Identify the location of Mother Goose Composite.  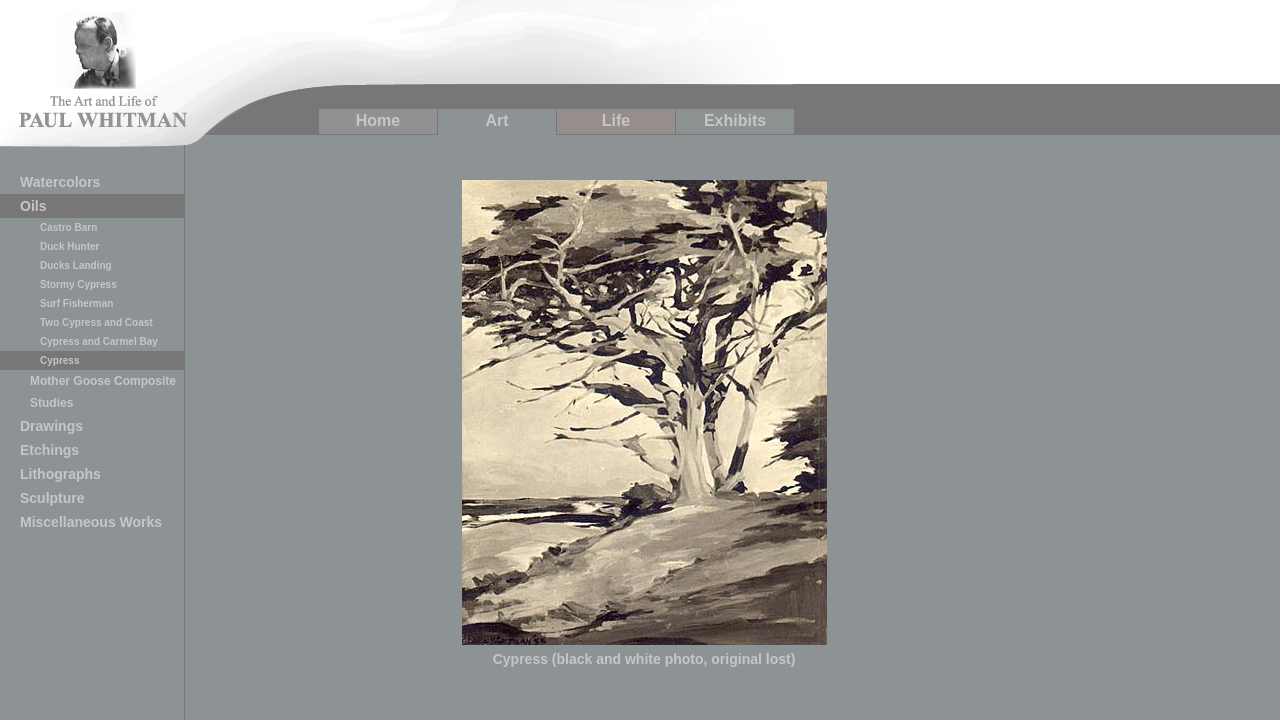
(103, 381).